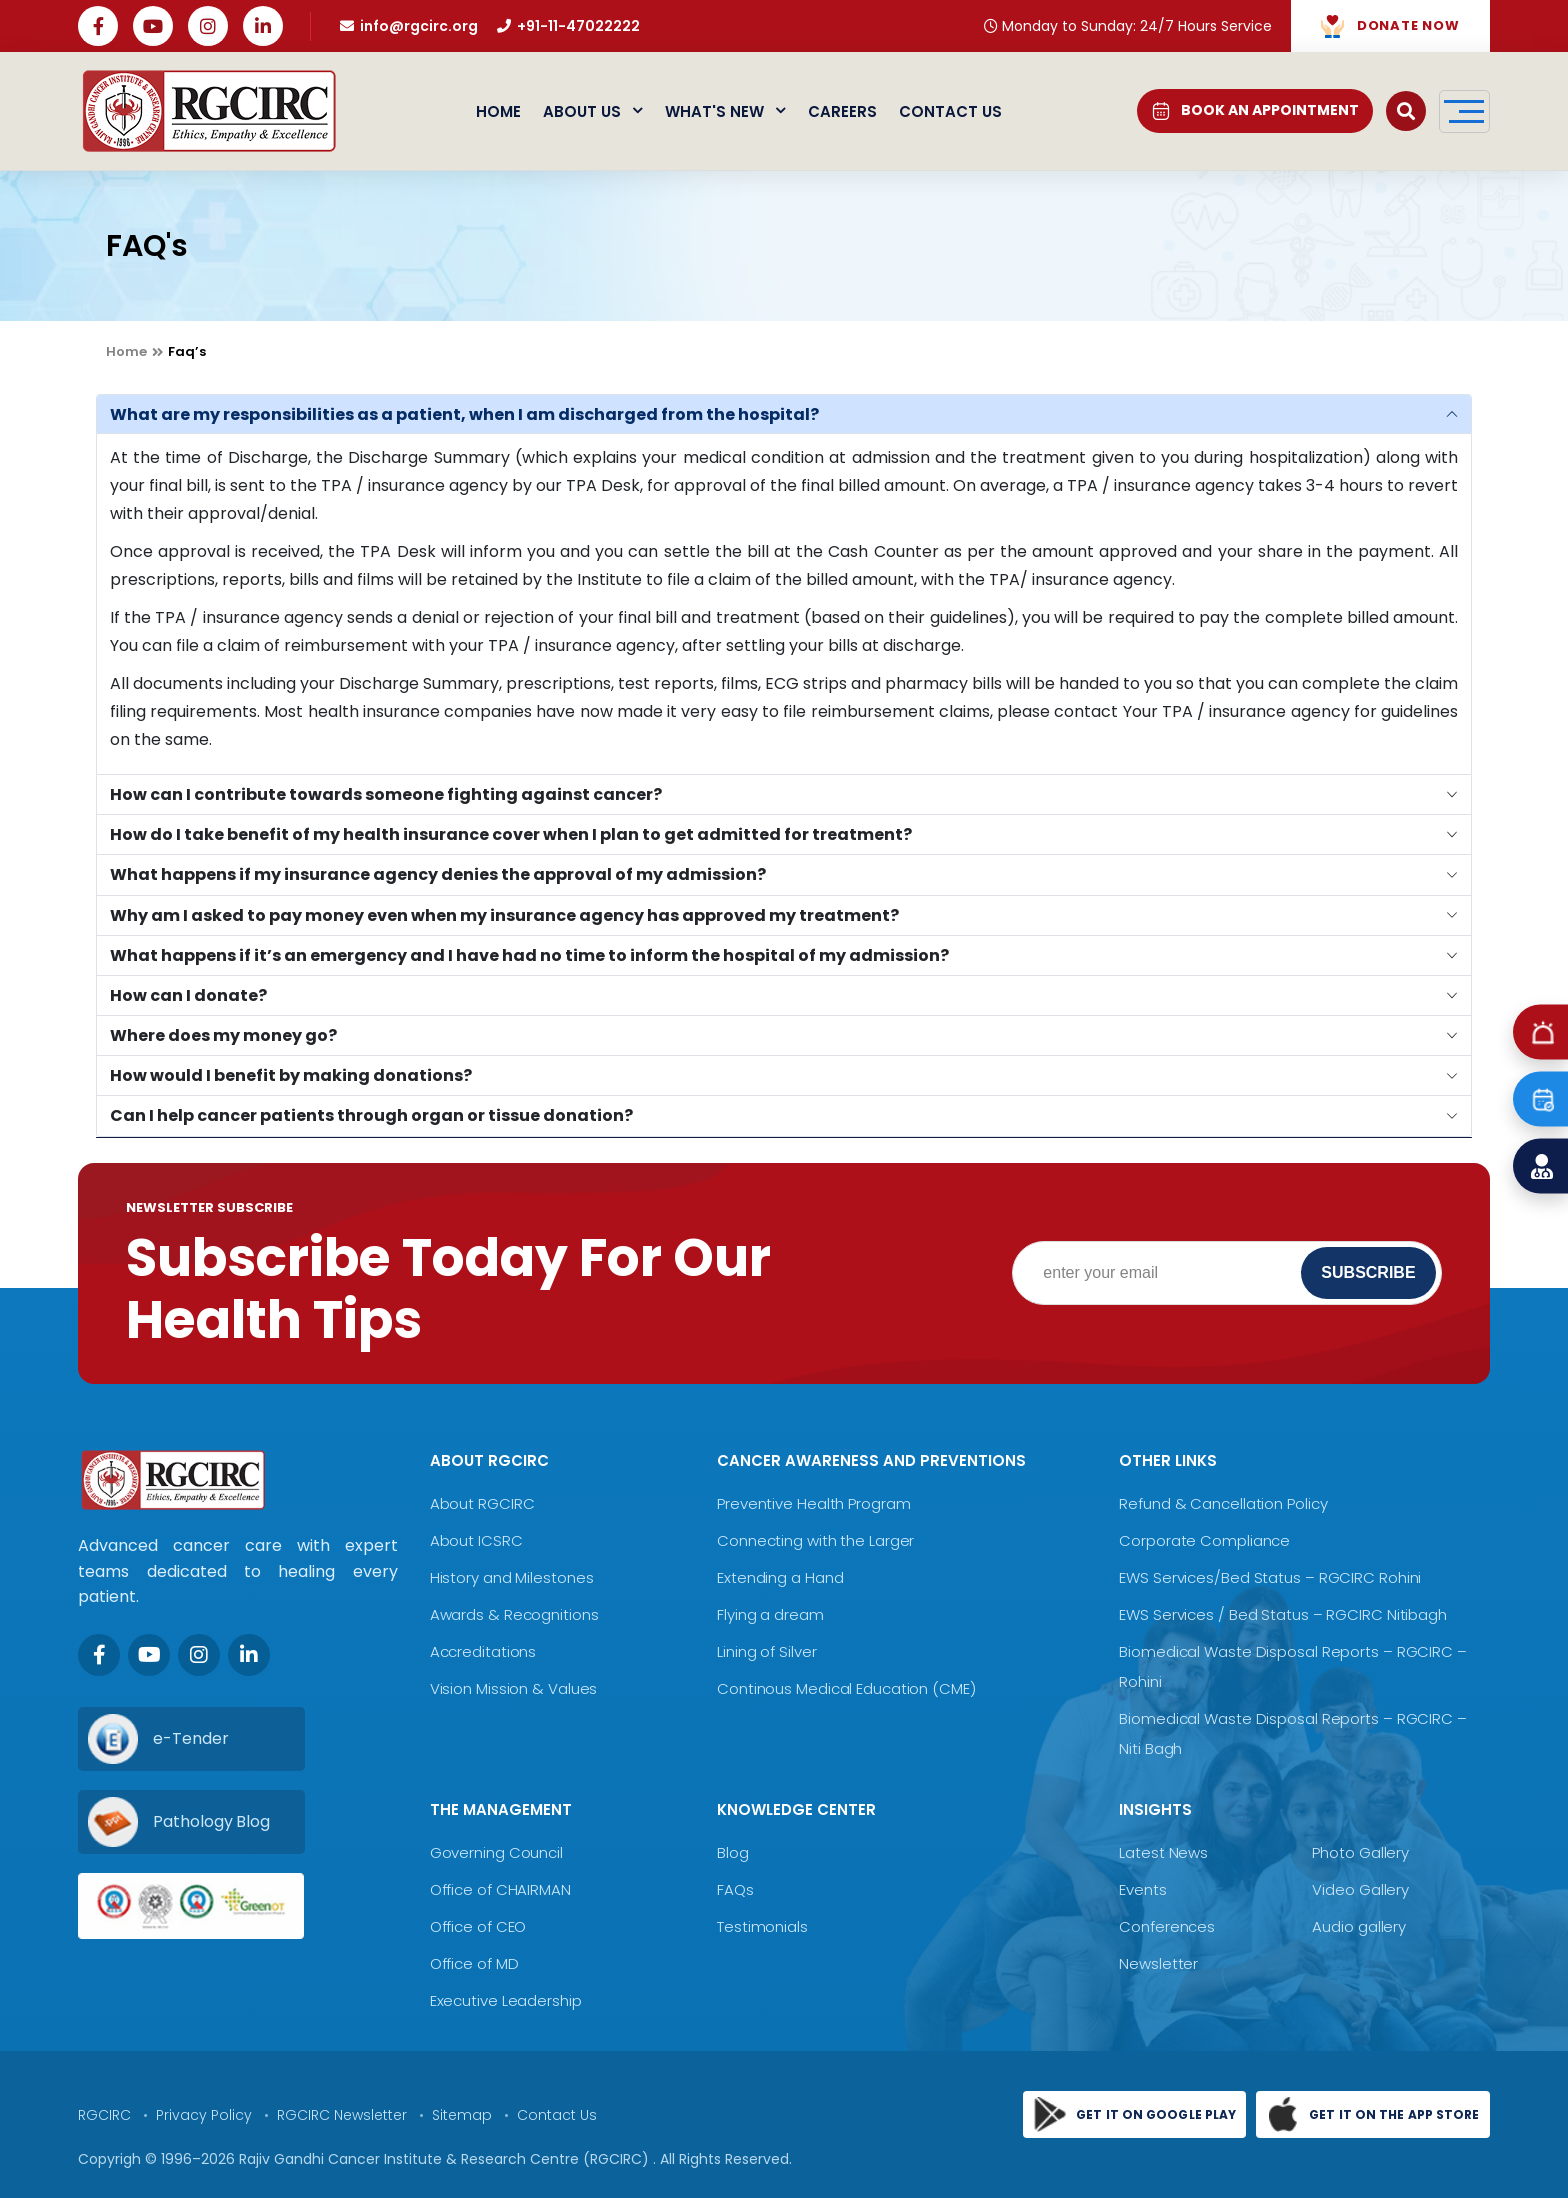  Describe the element at coordinates (735, 1889) in the screenshot. I see `FAQs` at that location.